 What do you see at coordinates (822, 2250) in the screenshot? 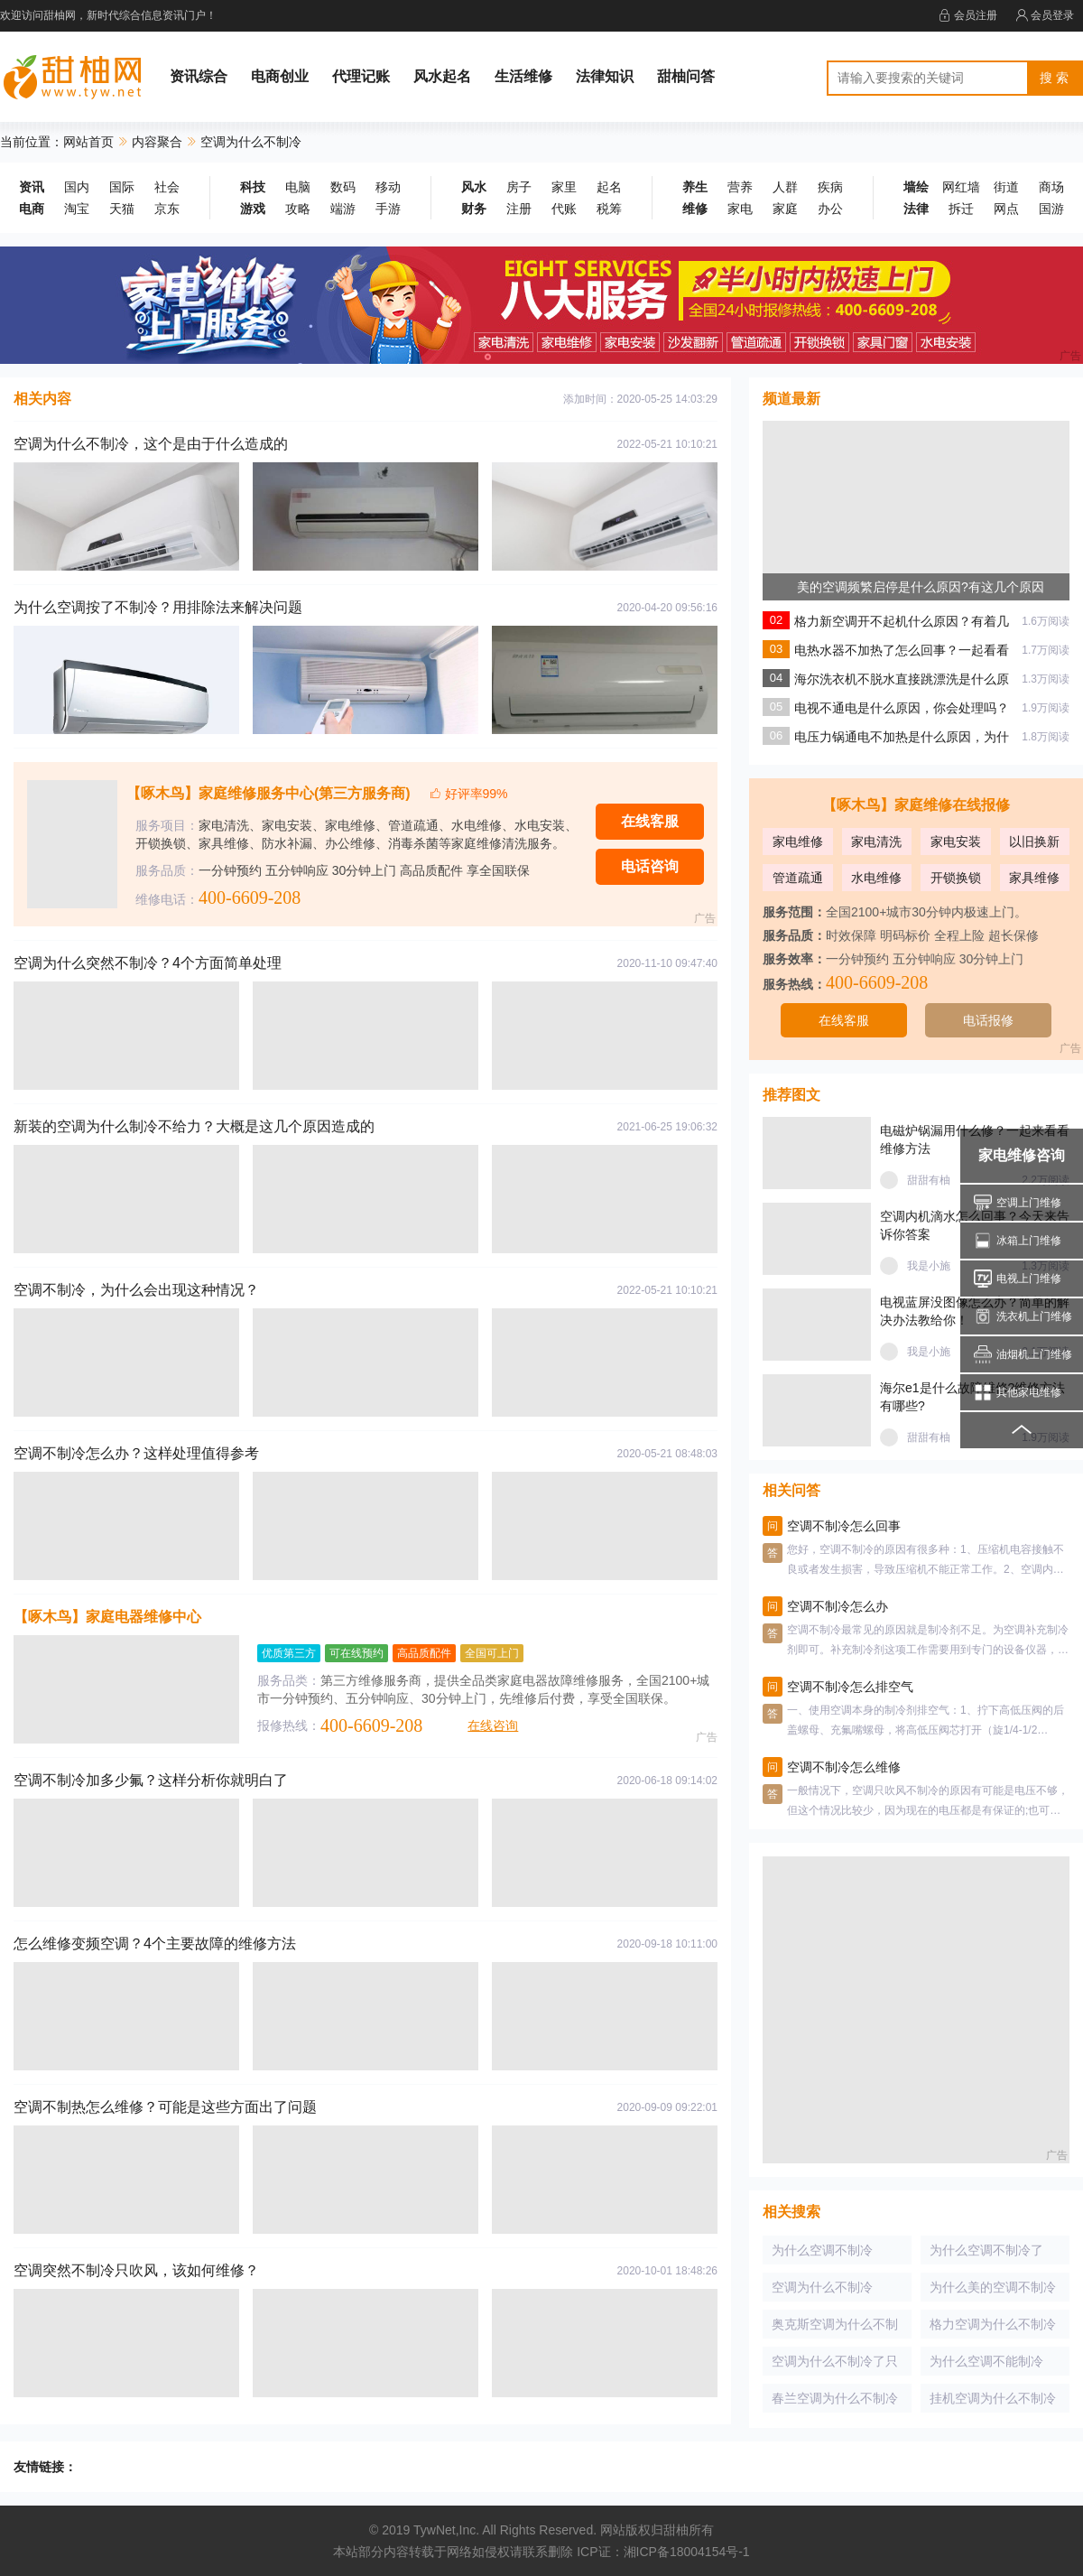
I see `为什么空调不制冷` at bounding box center [822, 2250].